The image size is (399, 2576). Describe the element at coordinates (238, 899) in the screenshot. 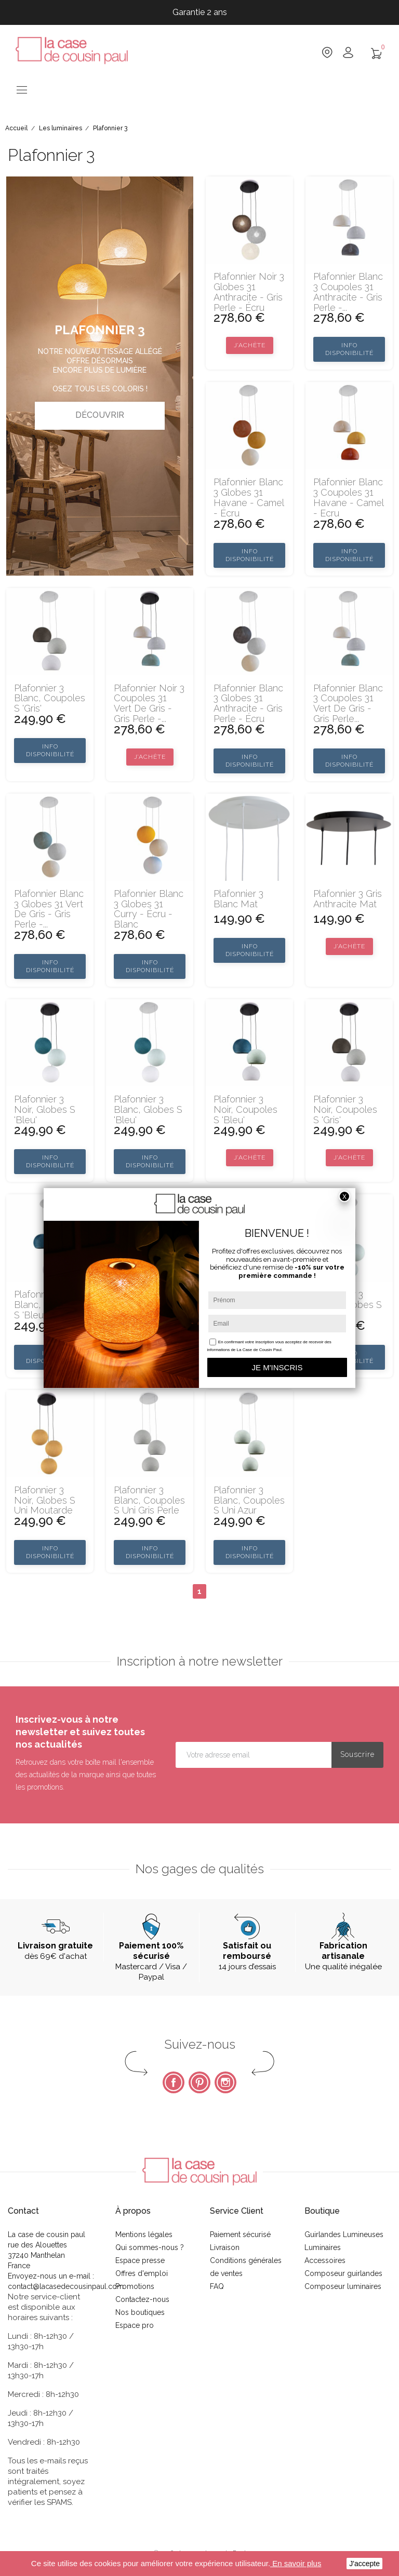

I see `Plafonnier 3 blanc mat` at that location.